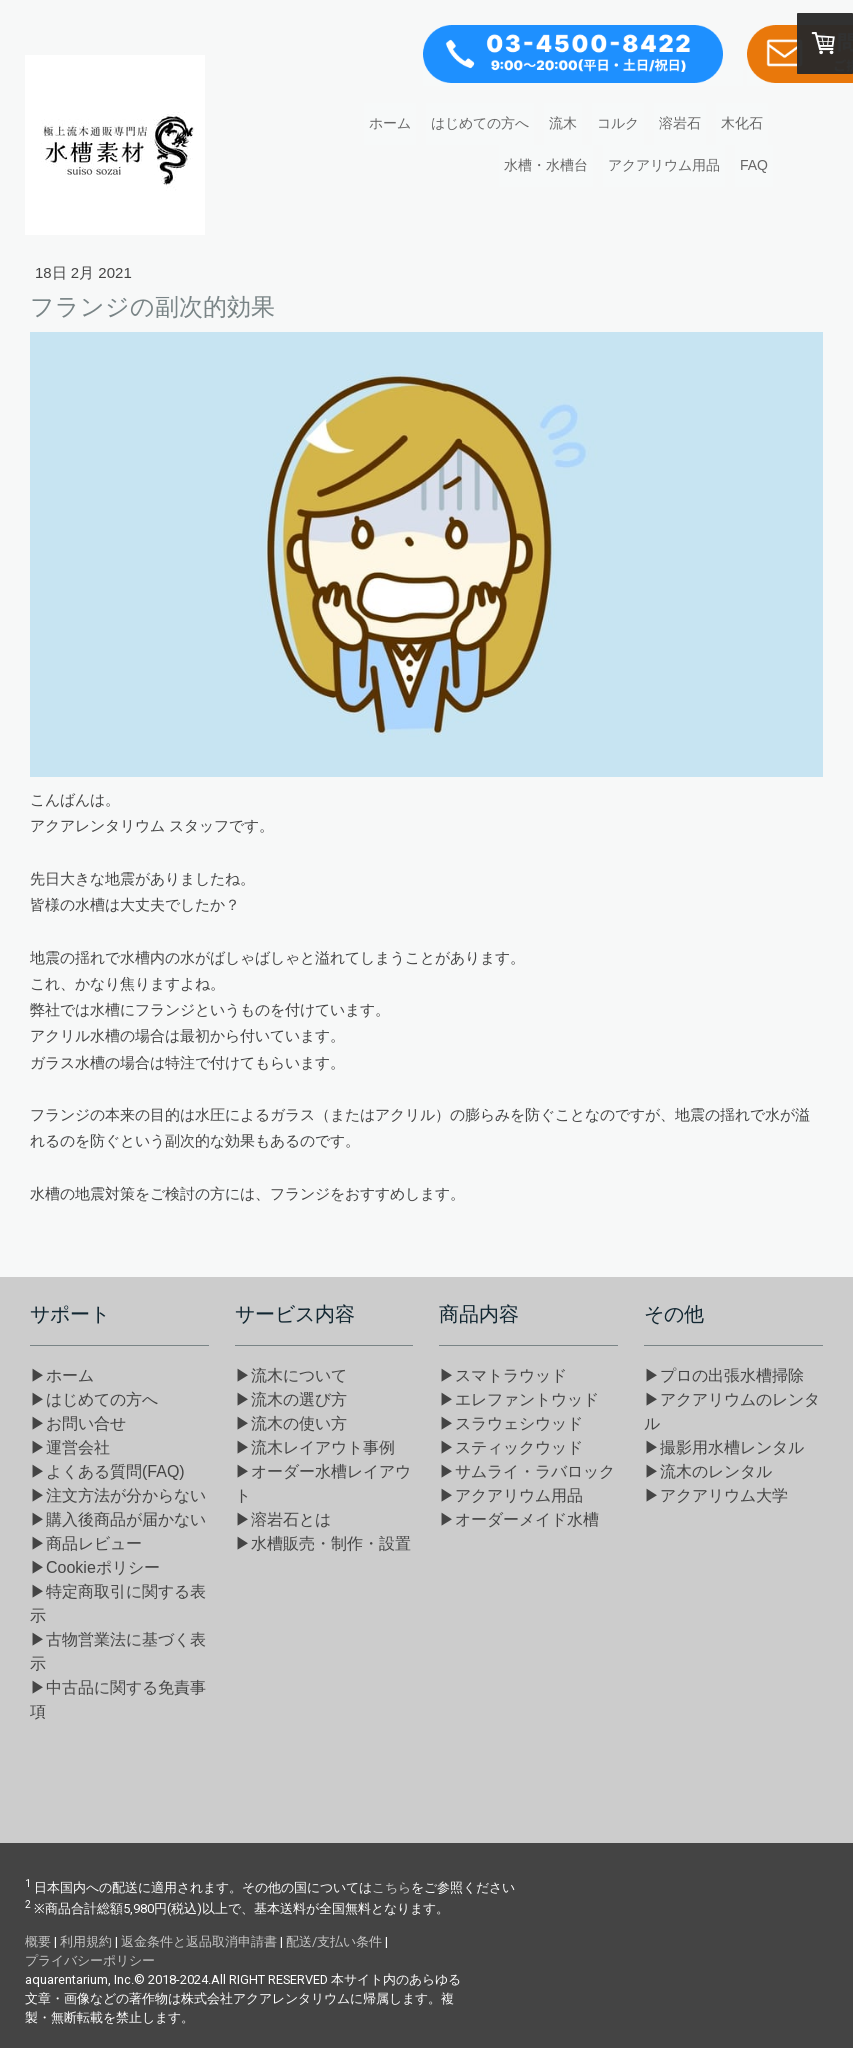 The image size is (853, 2048). I want to click on ▶アクアリウム, so click(511, 1495).